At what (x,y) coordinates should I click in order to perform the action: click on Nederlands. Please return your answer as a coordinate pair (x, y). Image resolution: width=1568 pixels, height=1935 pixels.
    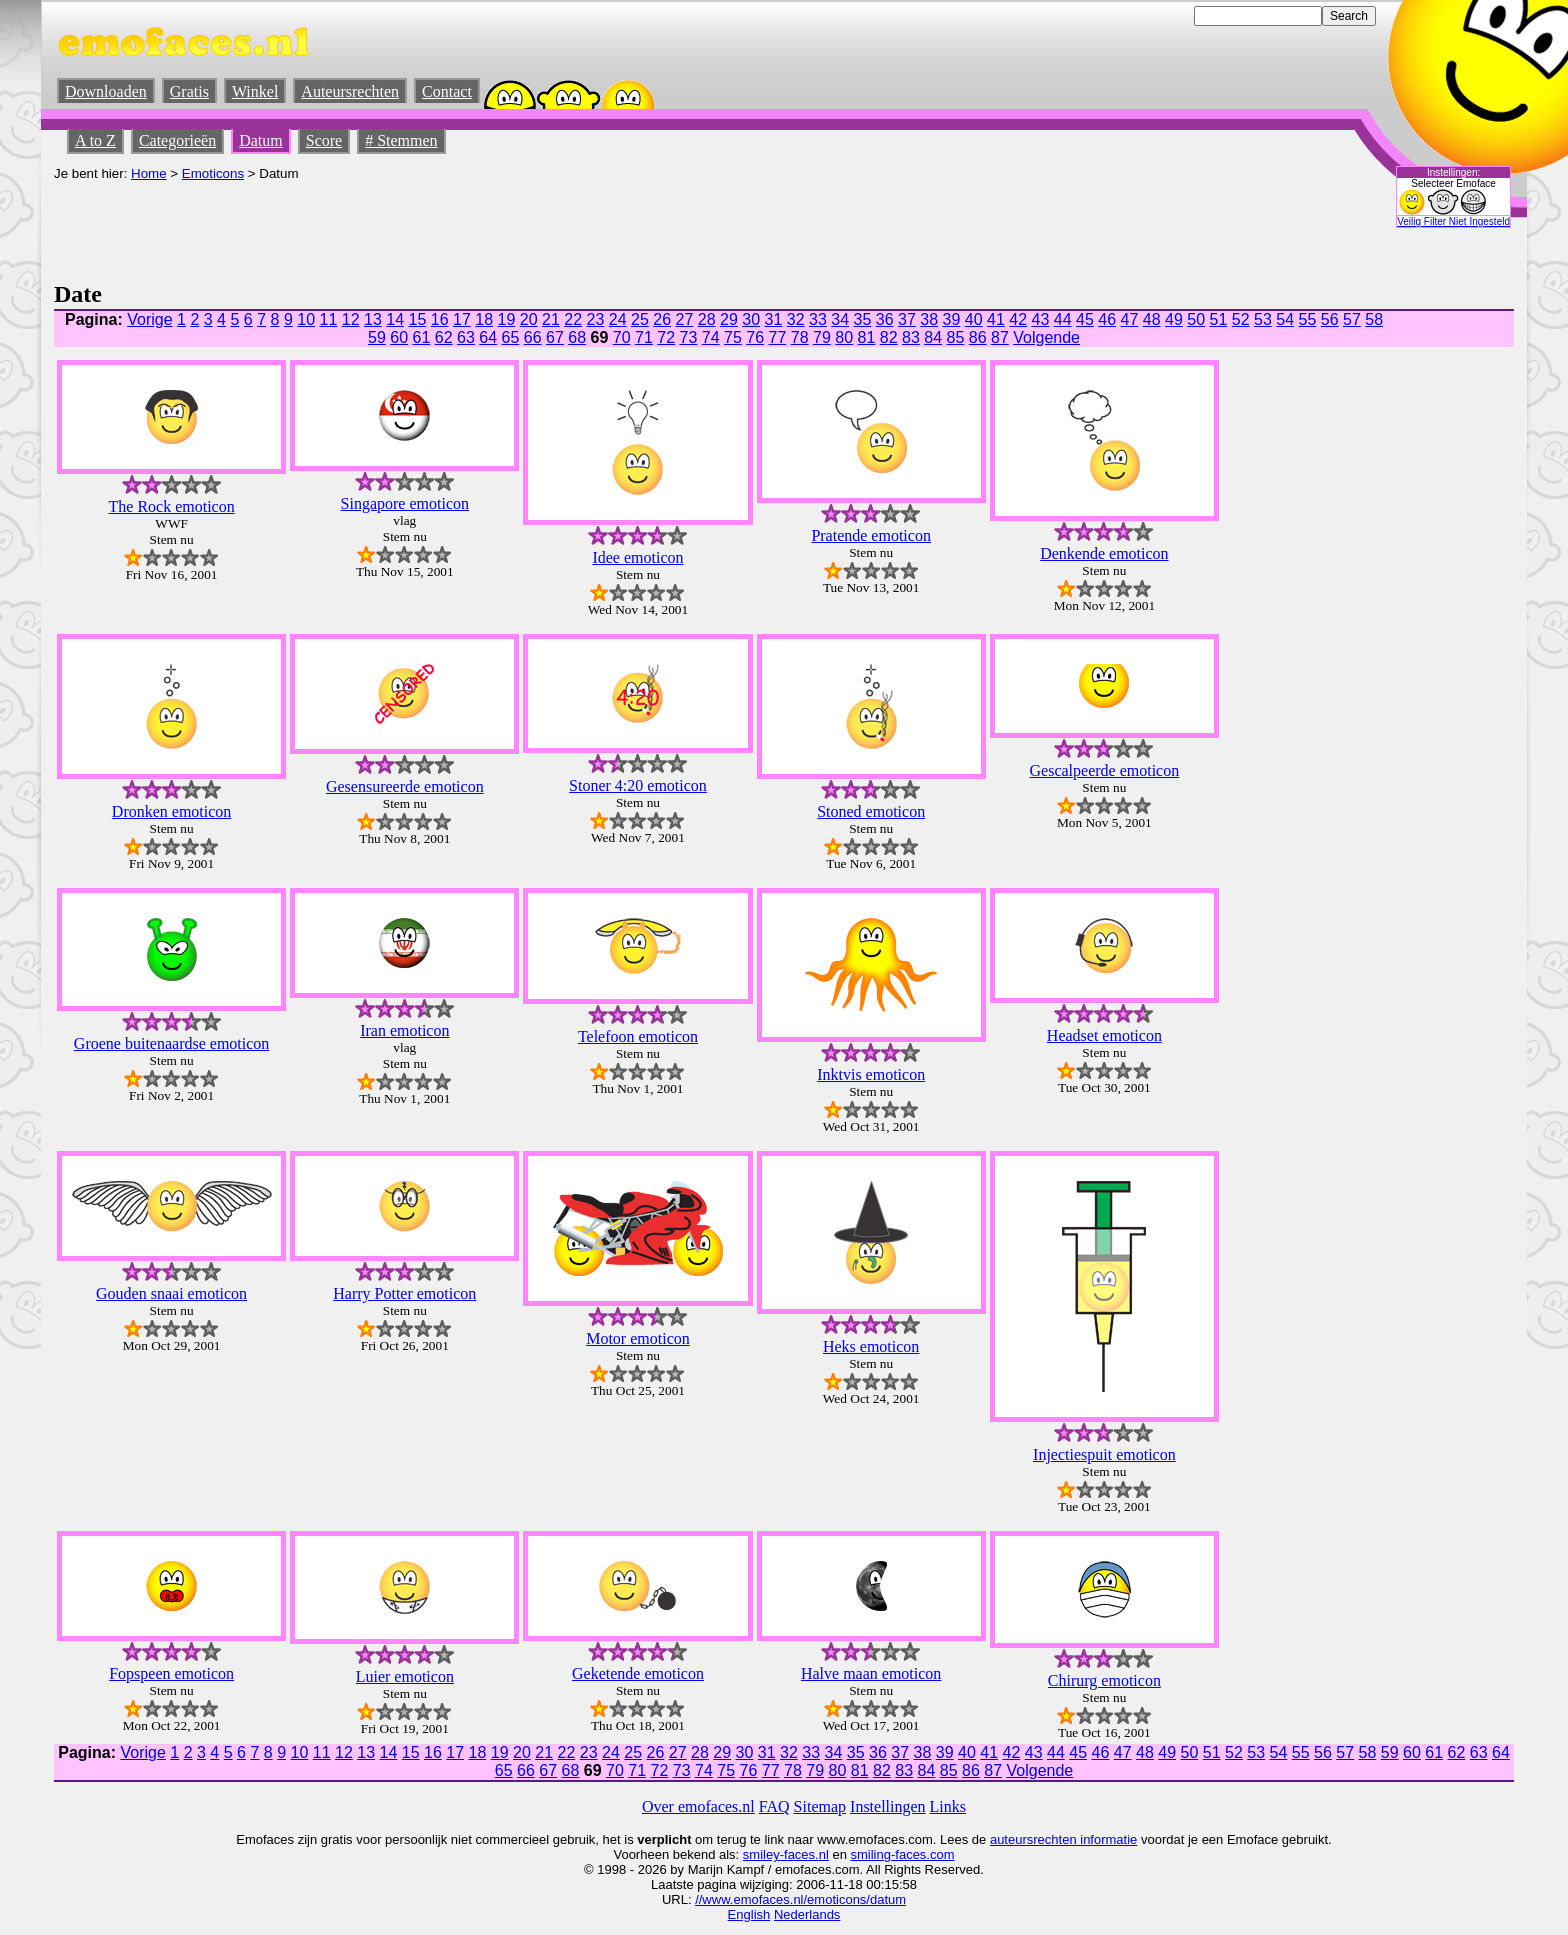
    Looking at the image, I should click on (807, 1914).